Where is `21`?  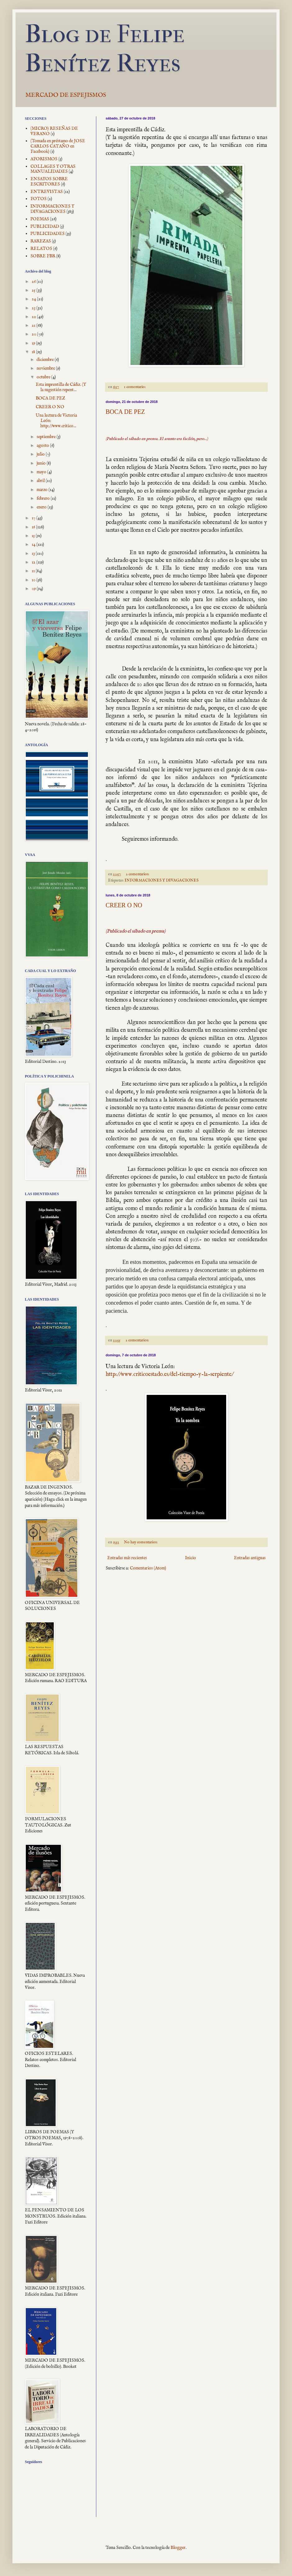 21 is located at coordinates (34, 325).